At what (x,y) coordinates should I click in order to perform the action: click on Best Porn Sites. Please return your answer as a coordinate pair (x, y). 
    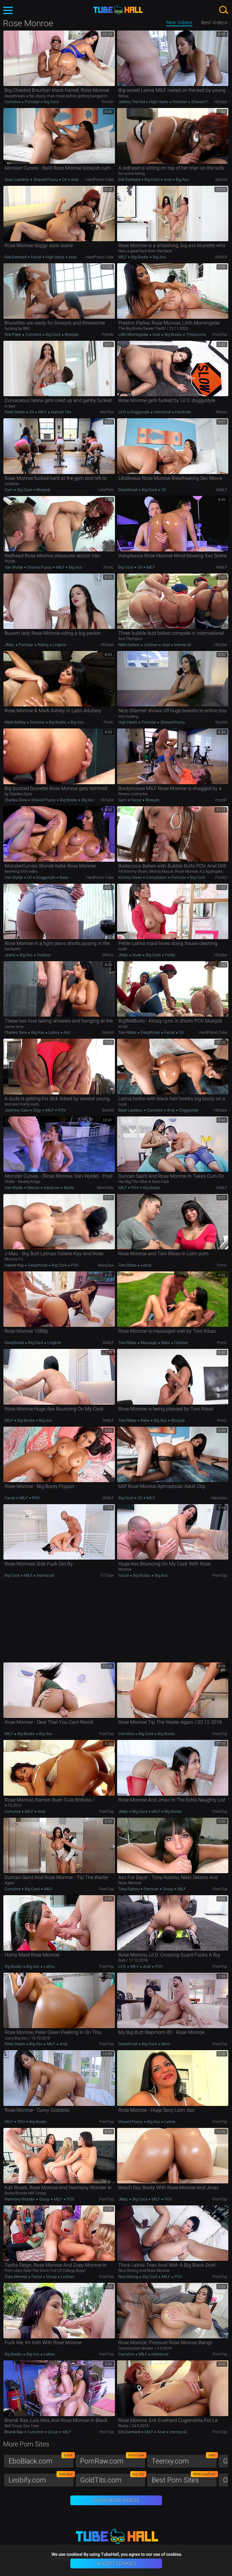
    Looking at the image, I should click on (184, 2478).